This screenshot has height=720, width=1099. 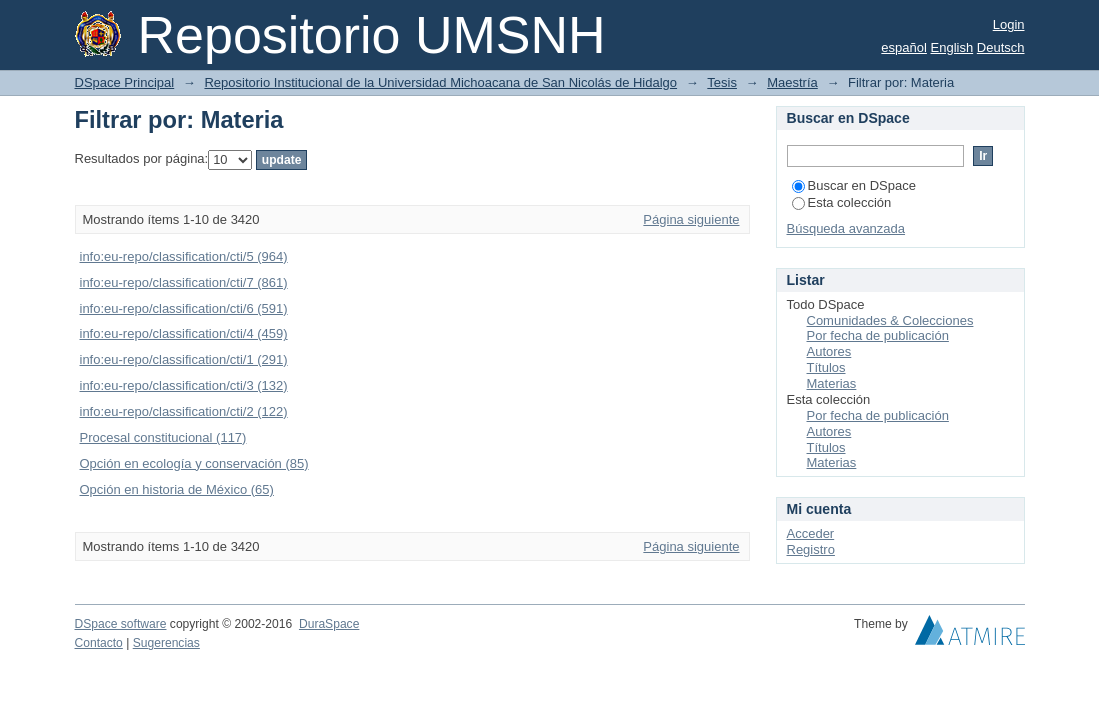 I want to click on Acceder, so click(x=811, y=533).